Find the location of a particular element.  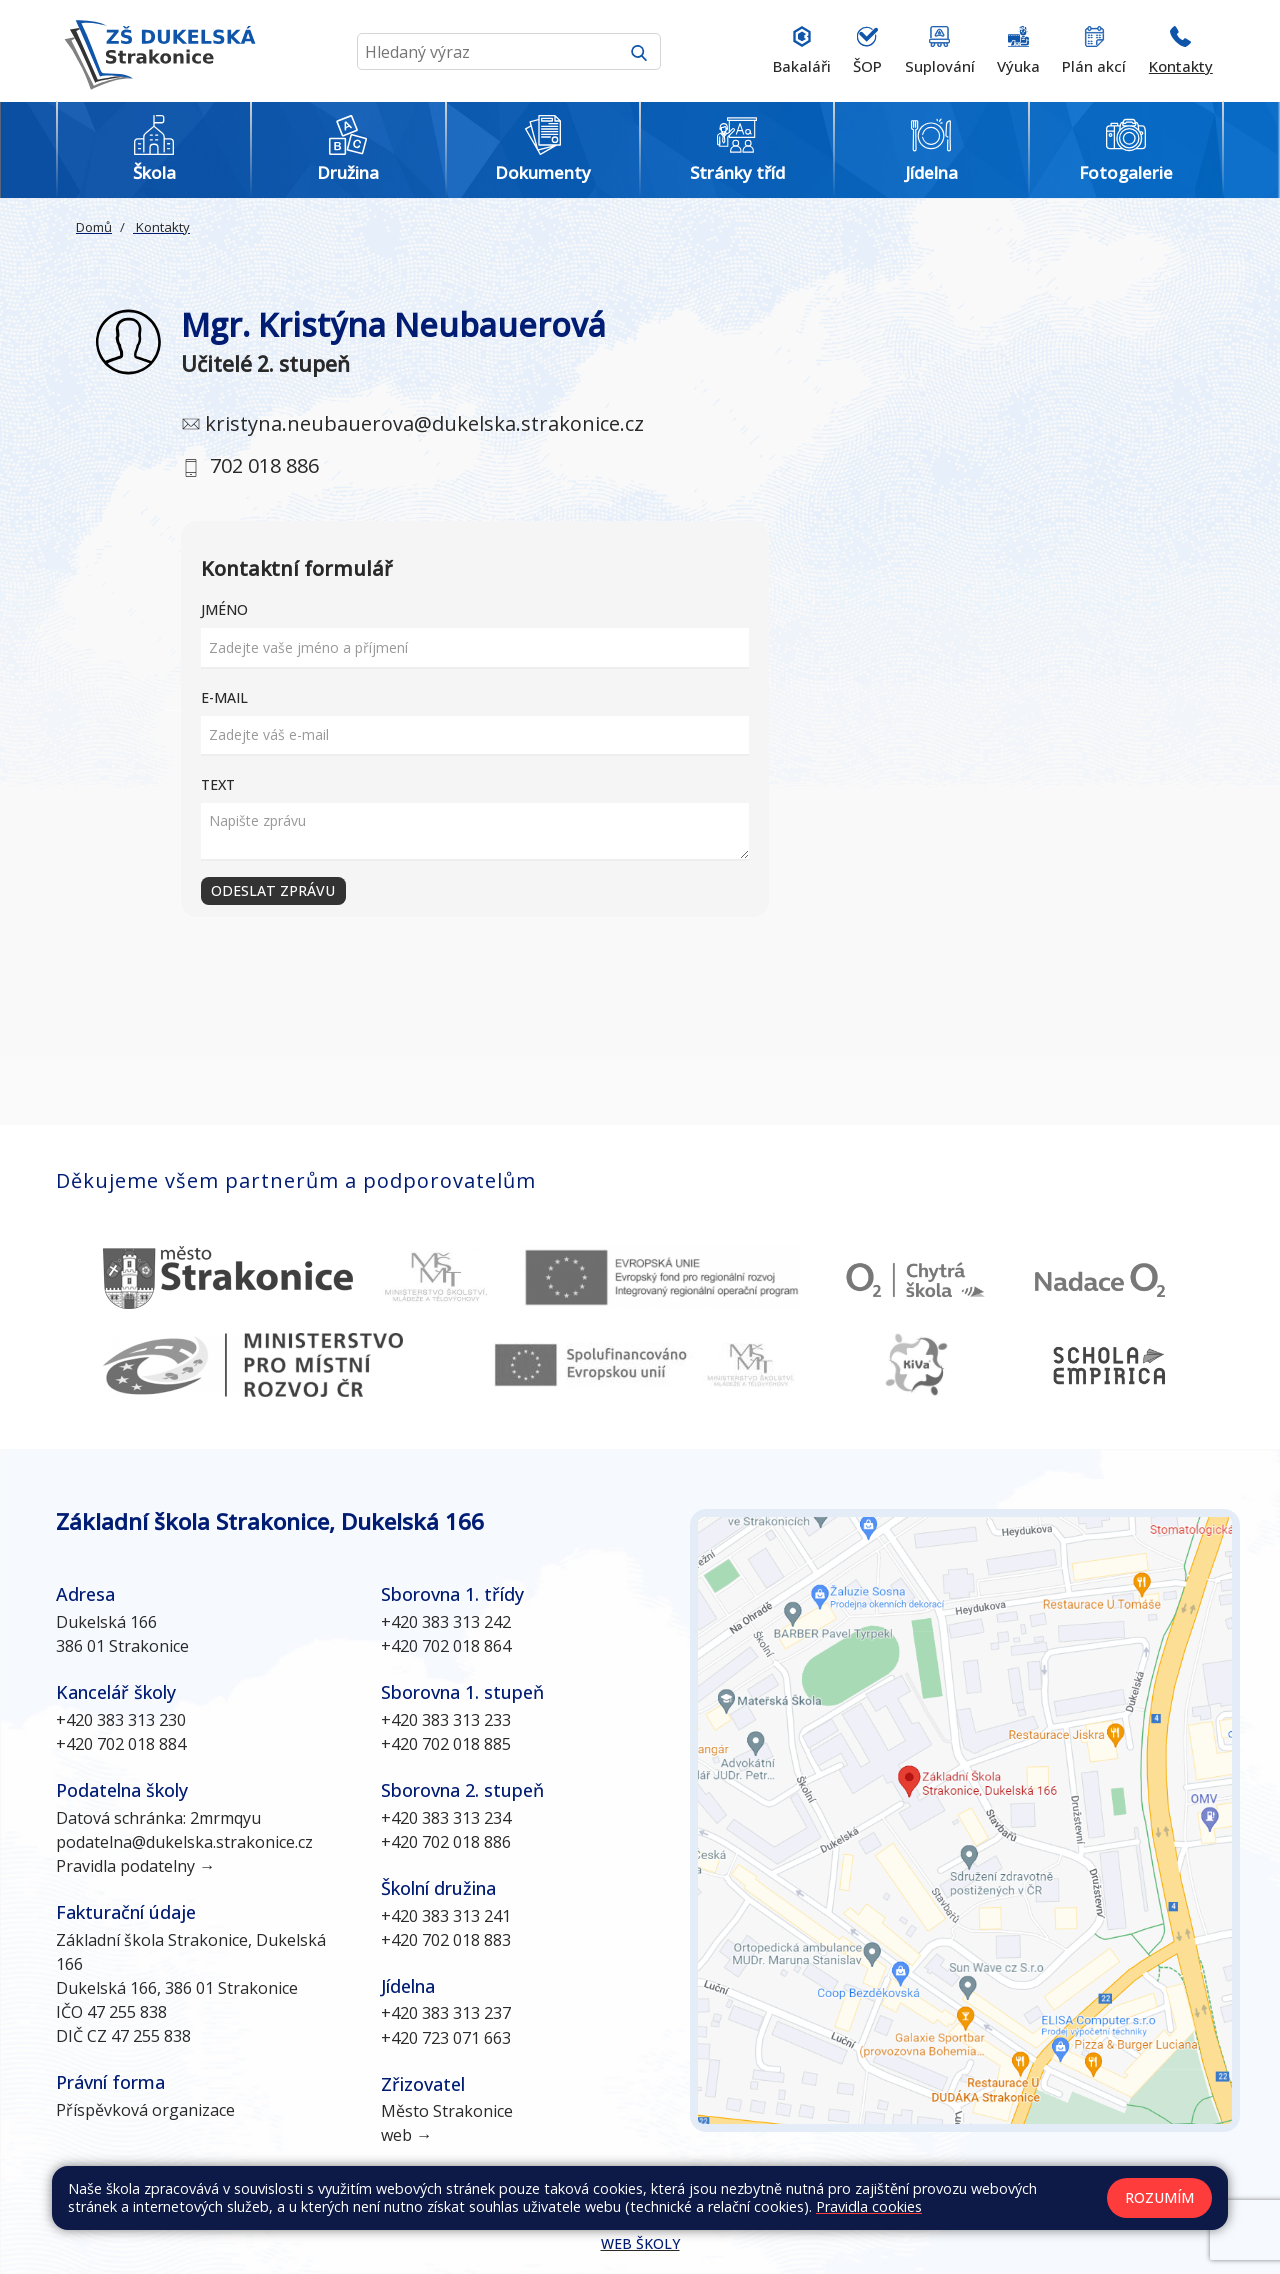

+420 702 018 886 is located at coordinates (446, 1842).